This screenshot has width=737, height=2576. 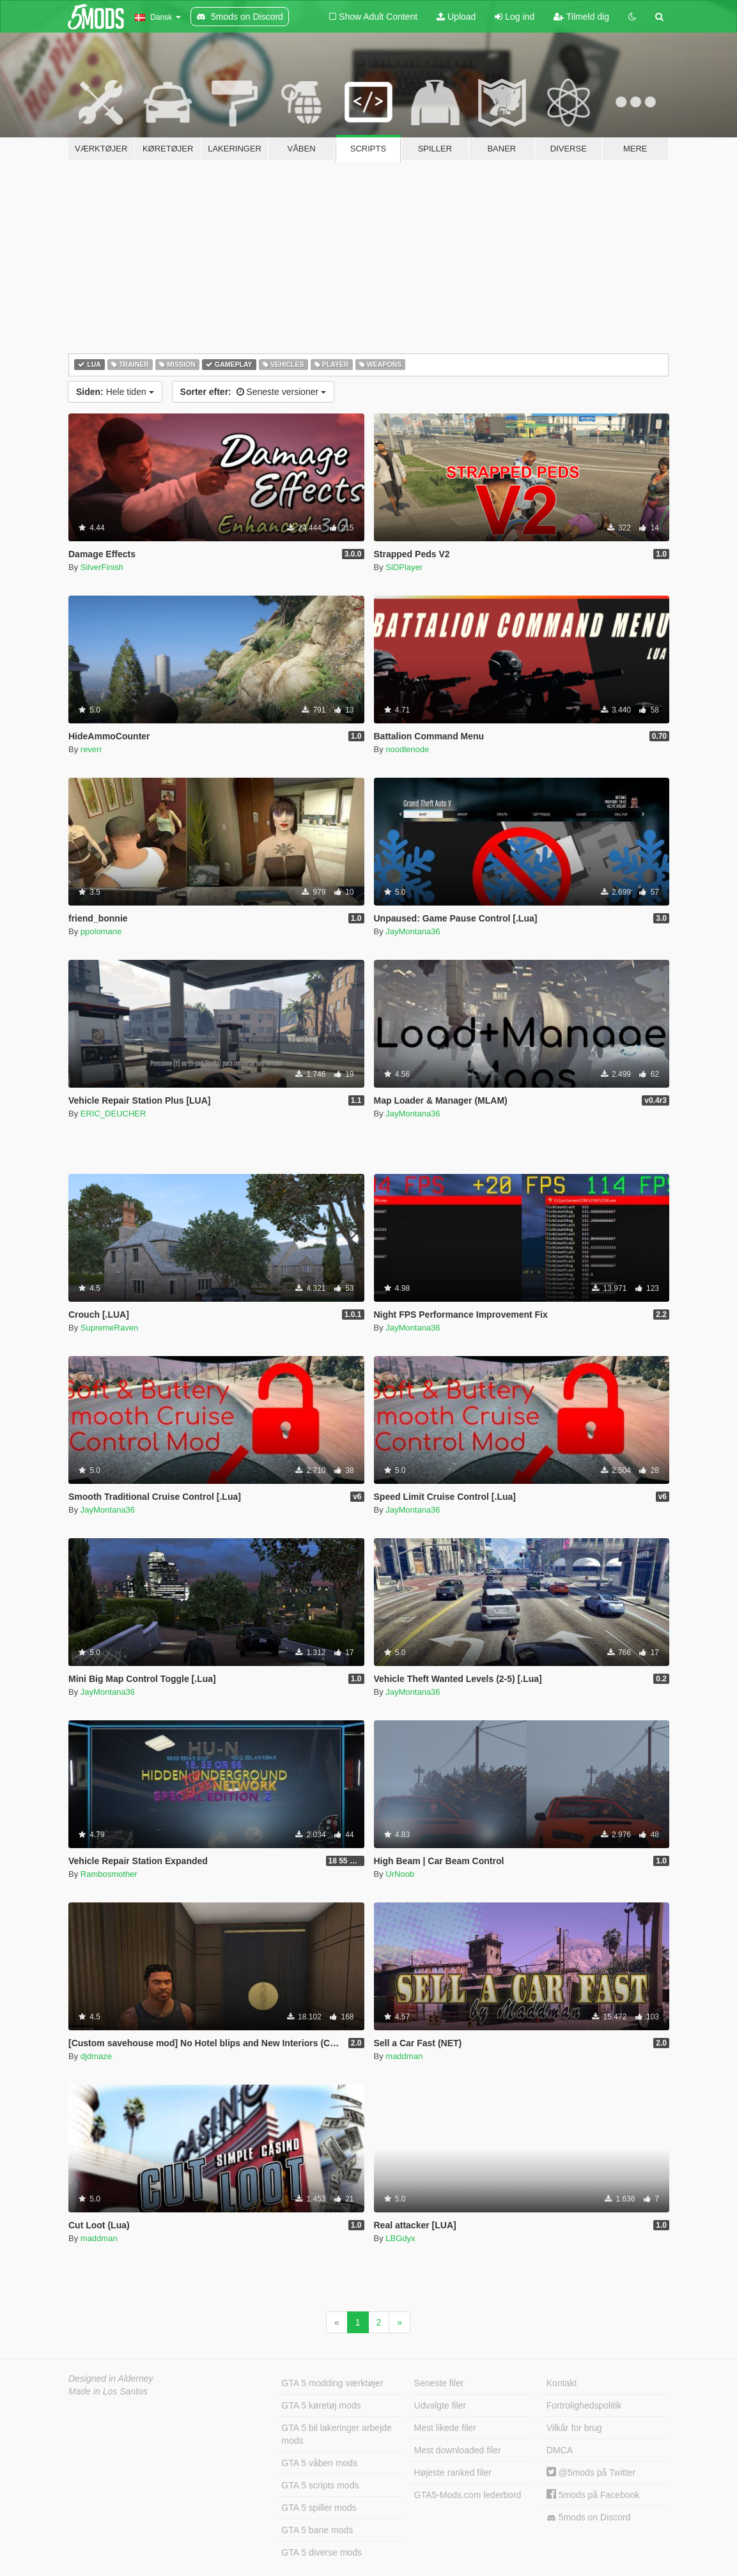 What do you see at coordinates (110, 2378) in the screenshot?
I see `Designed in Alderney` at bounding box center [110, 2378].